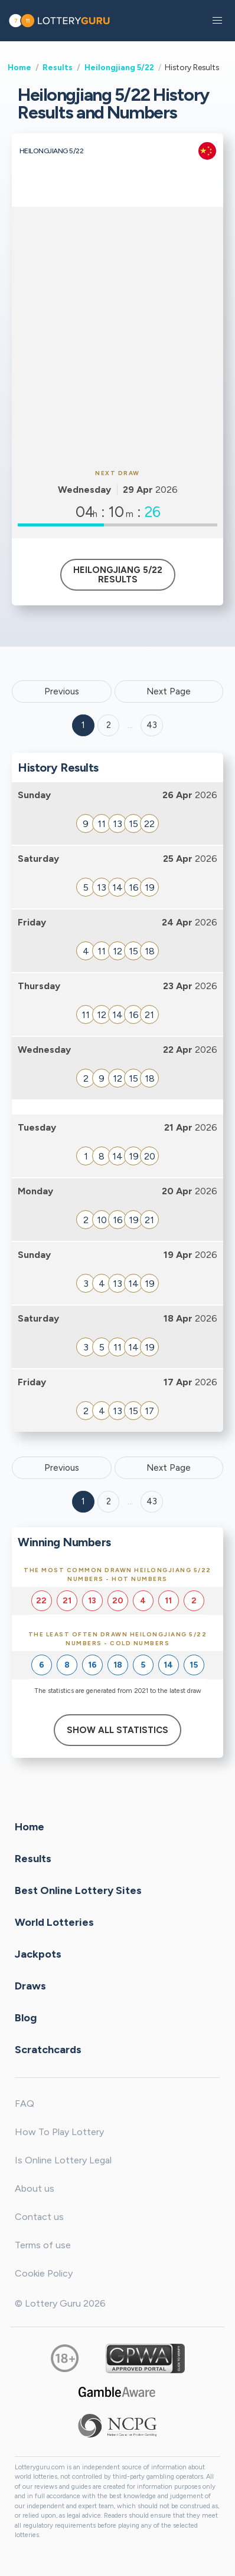 The width and height of the screenshot is (235, 2576). What do you see at coordinates (151, 1501) in the screenshot?
I see `43 [Goto page 43]` at bounding box center [151, 1501].